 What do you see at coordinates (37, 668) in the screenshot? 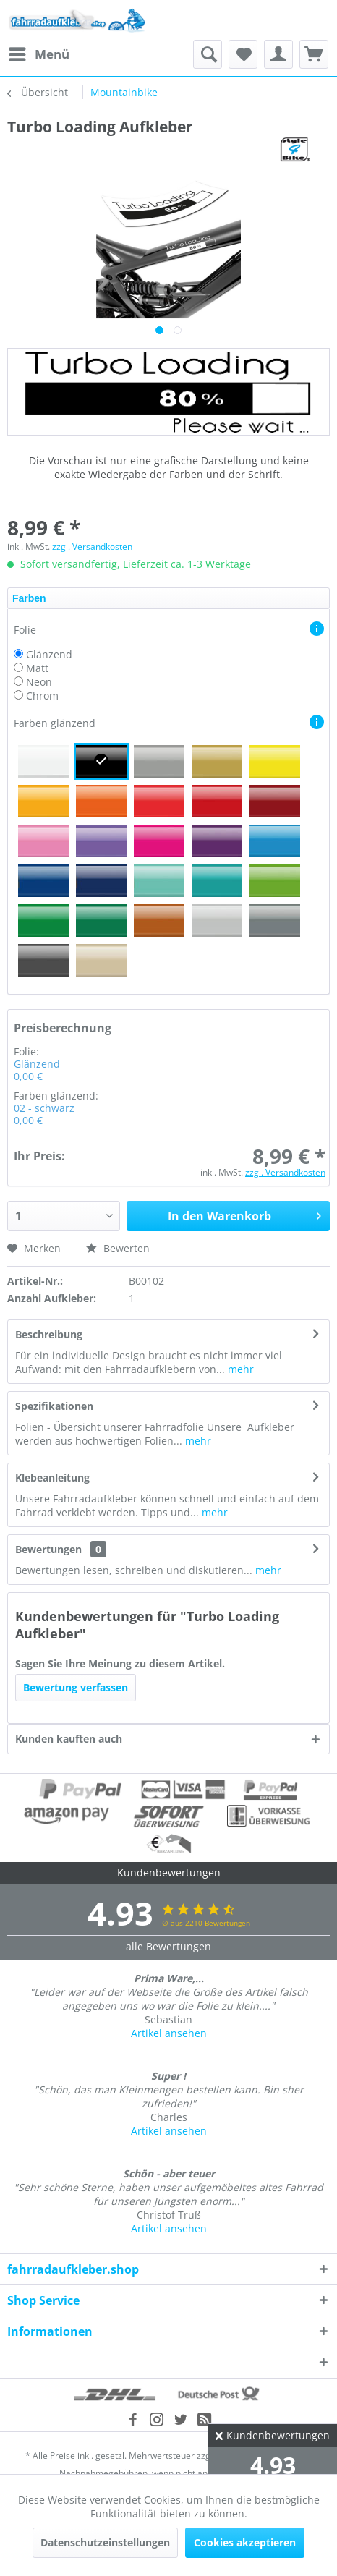
I see `Matt` at bounding box center [37, 668].